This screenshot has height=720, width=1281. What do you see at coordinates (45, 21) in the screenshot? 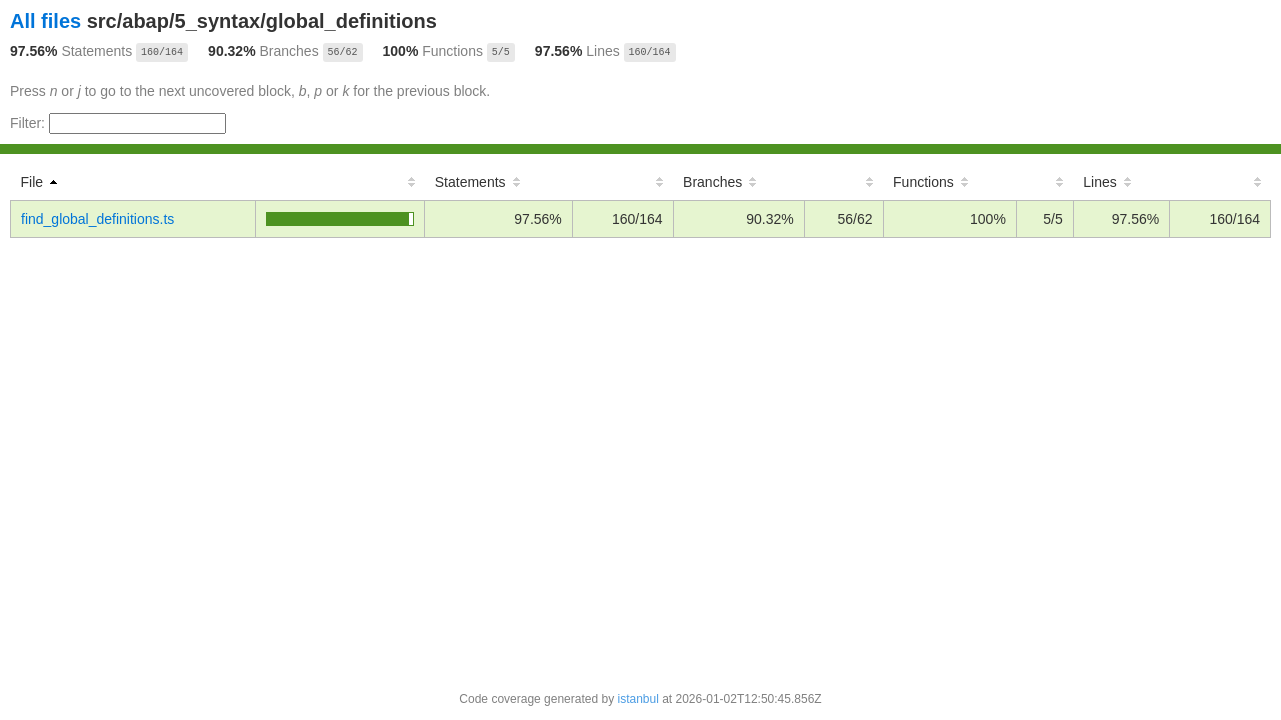
I see `All files` at bounding box center [45, 21].